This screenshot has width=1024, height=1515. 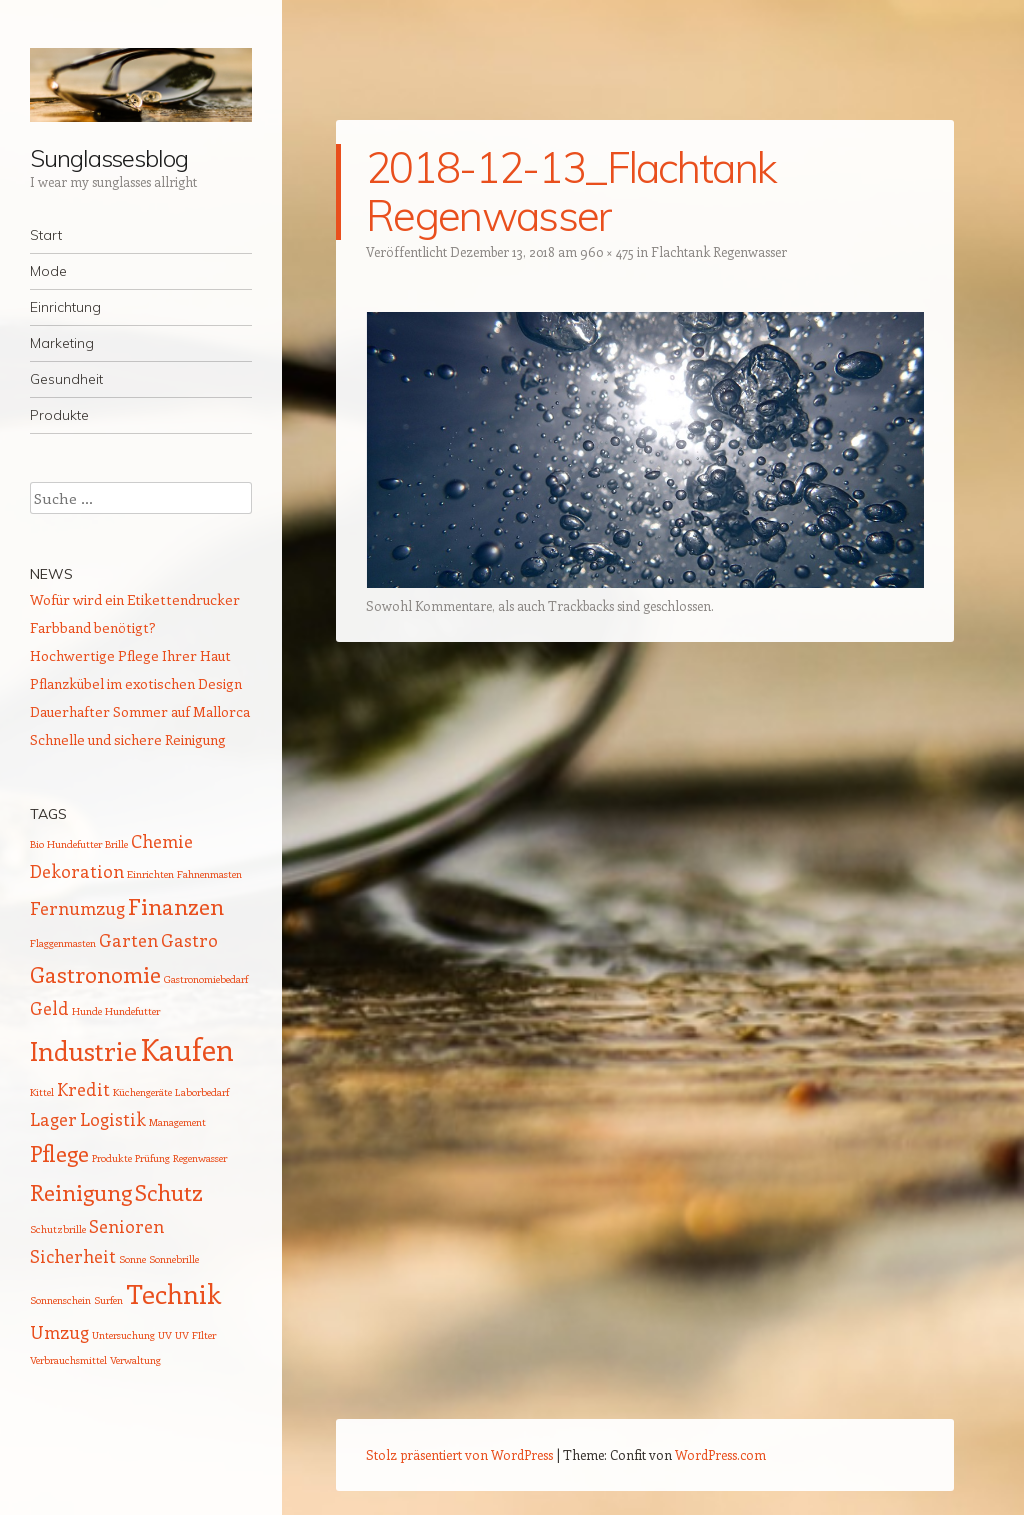 What do you see at coordinates (607, 251) in the screenshot?
I see `960 × 475` at bounding box center [607, 251].